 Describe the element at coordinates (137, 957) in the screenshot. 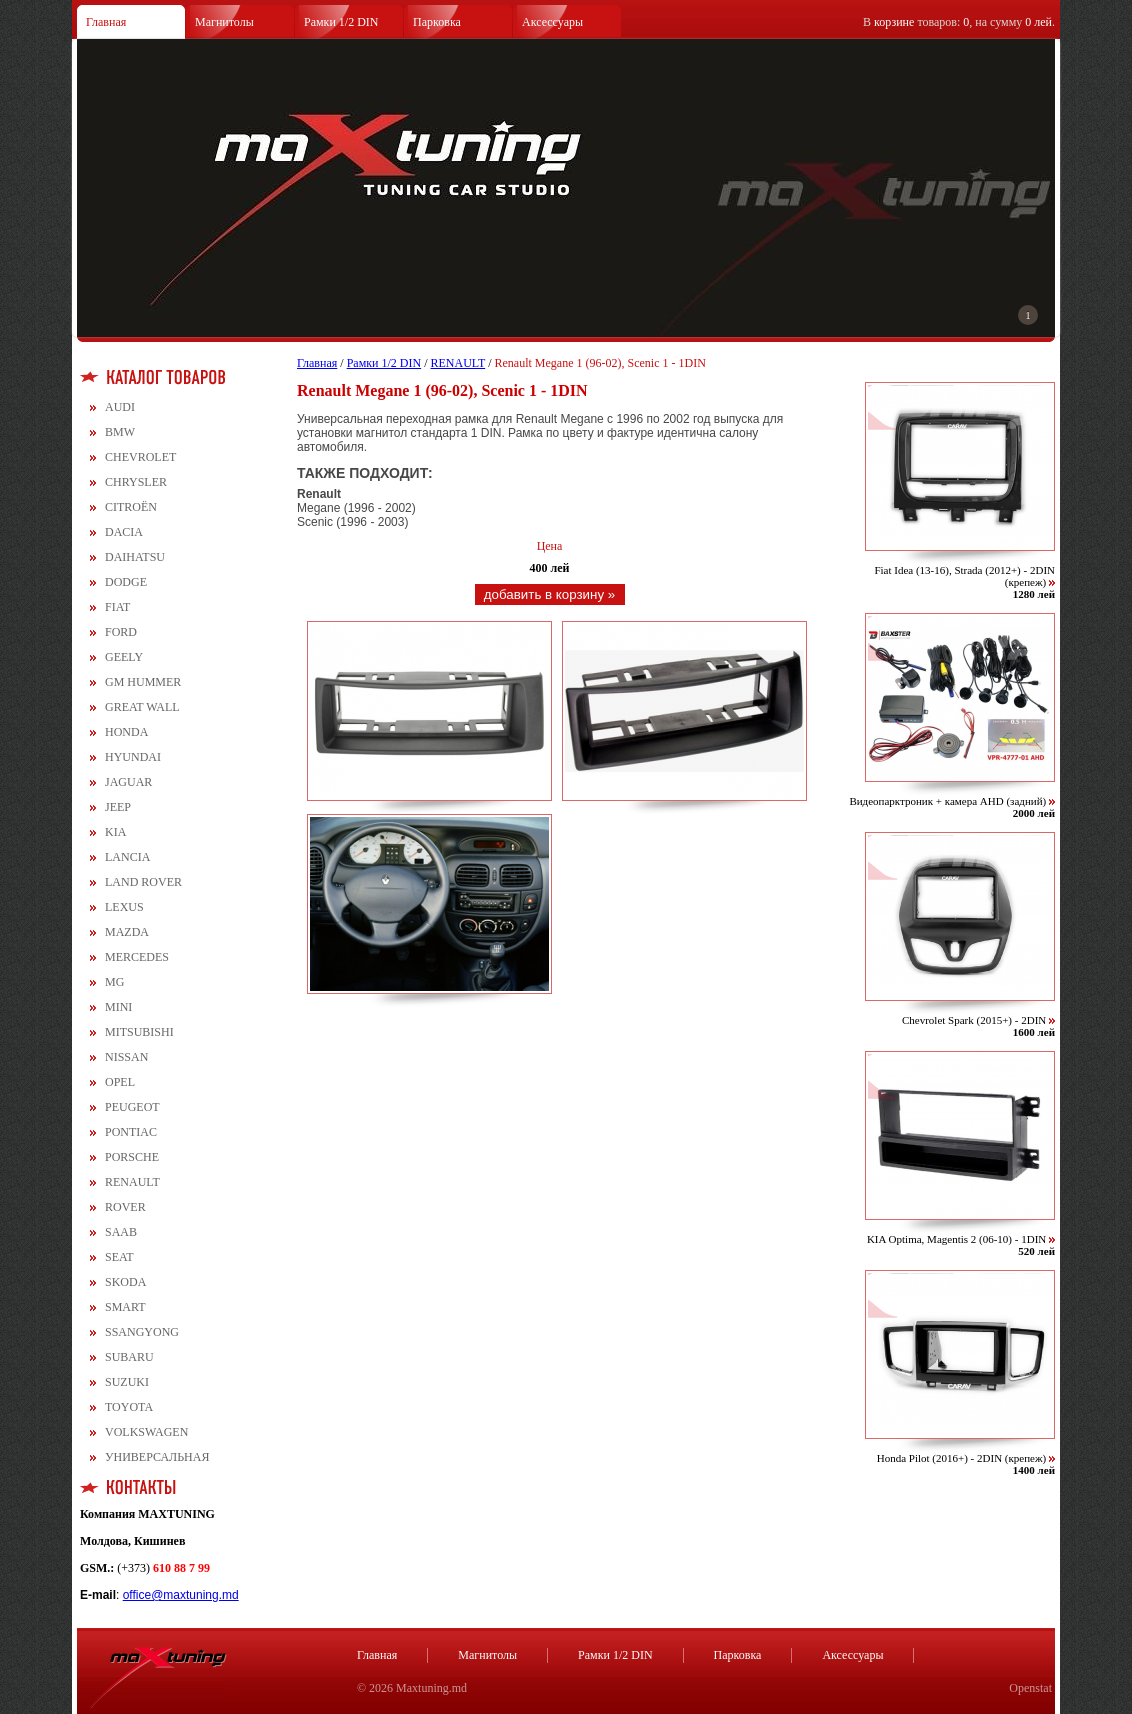

I see `MERCEDES` at that location.